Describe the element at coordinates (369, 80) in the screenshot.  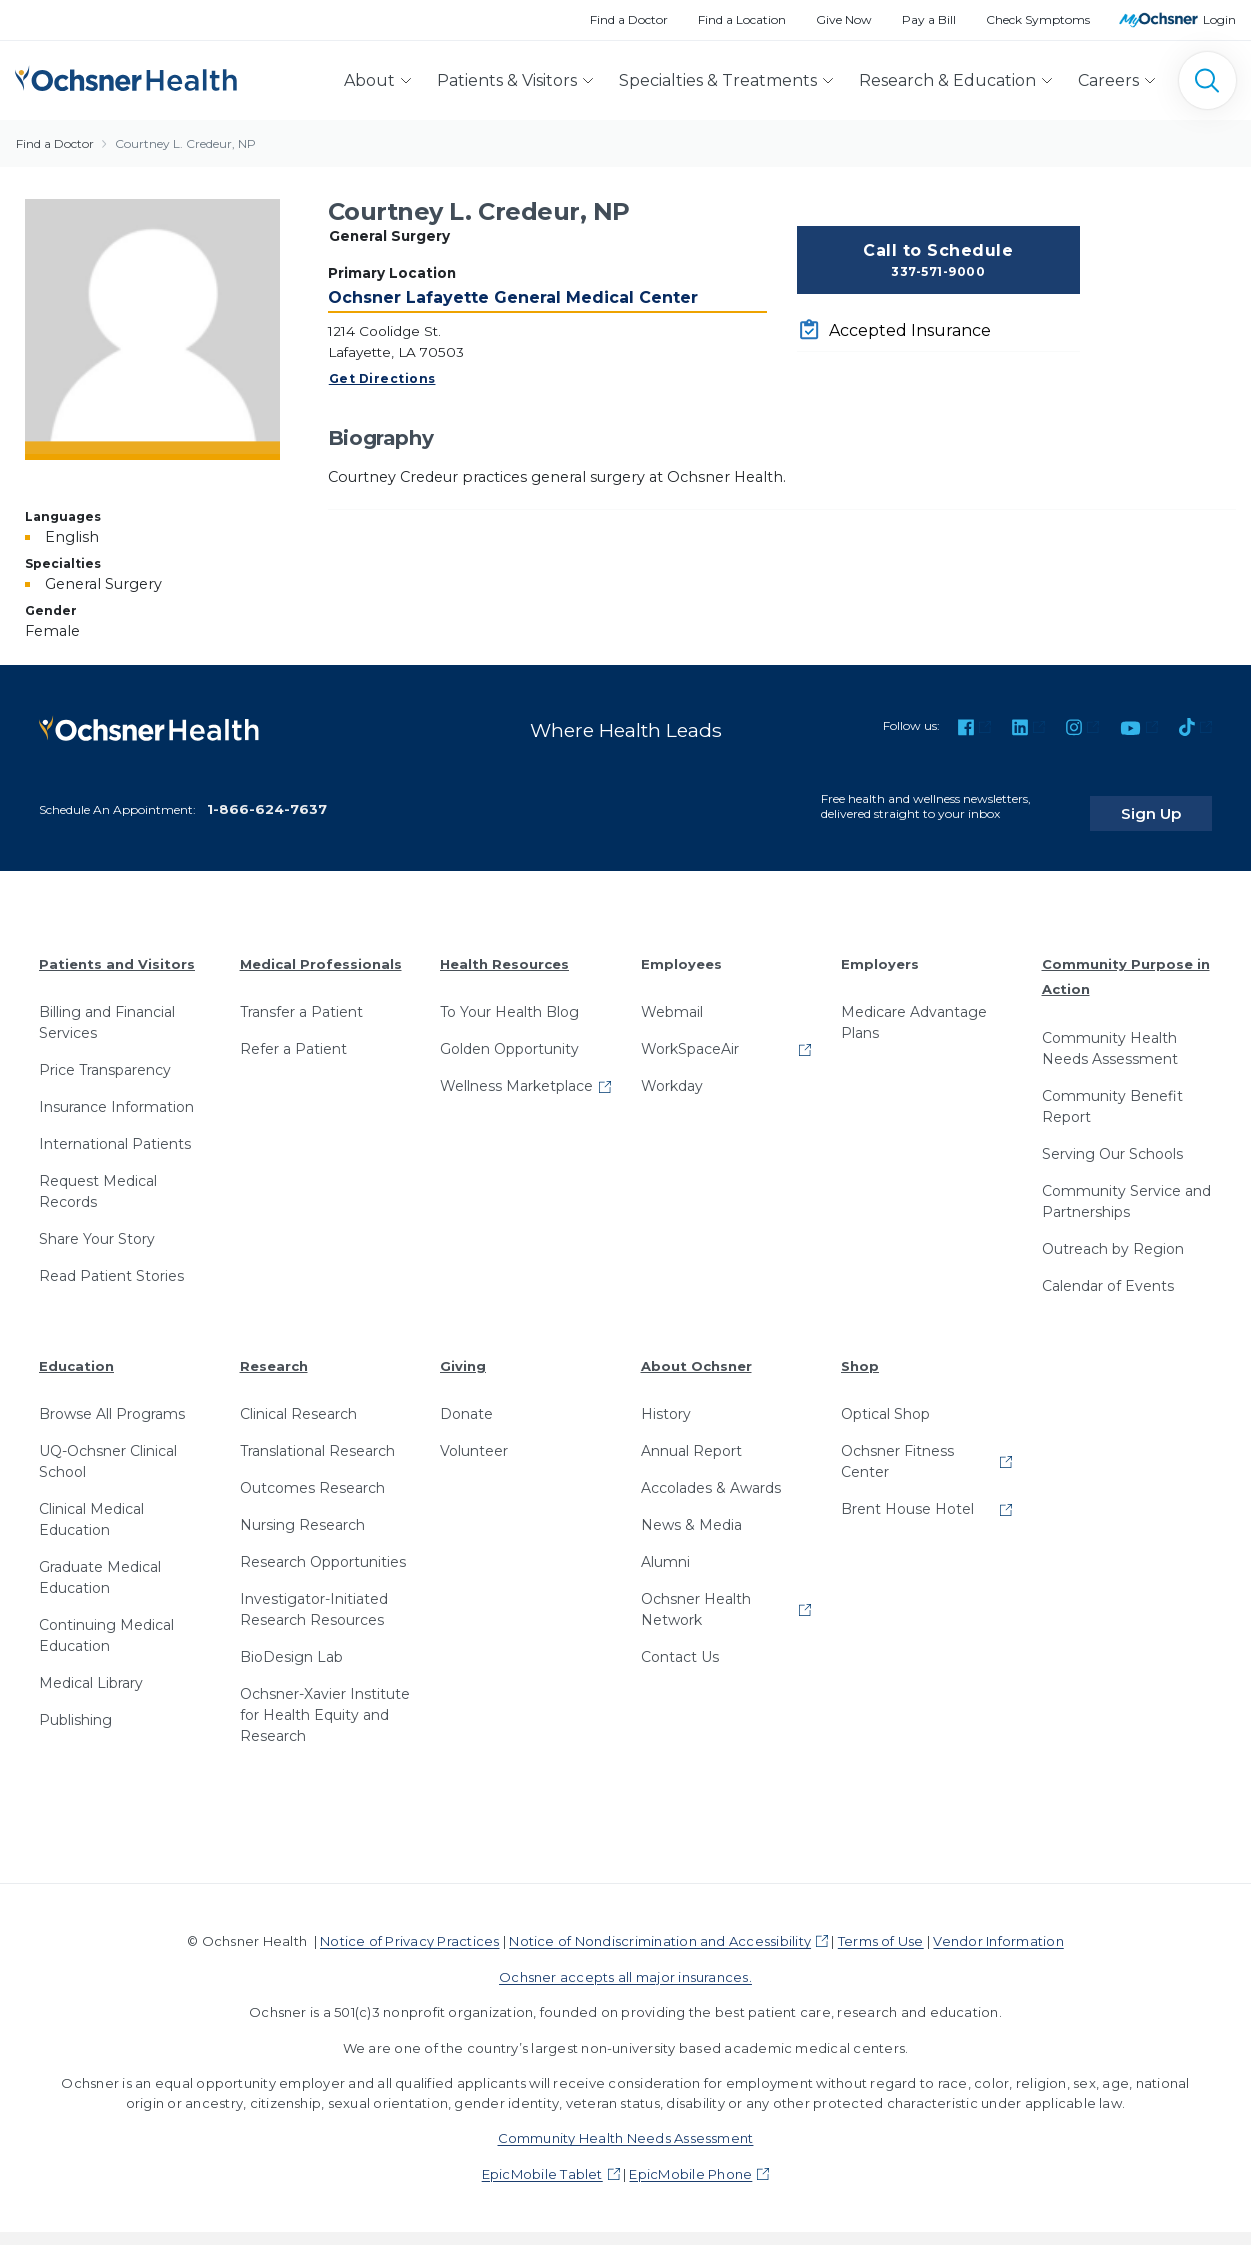
I see `About` at that location.